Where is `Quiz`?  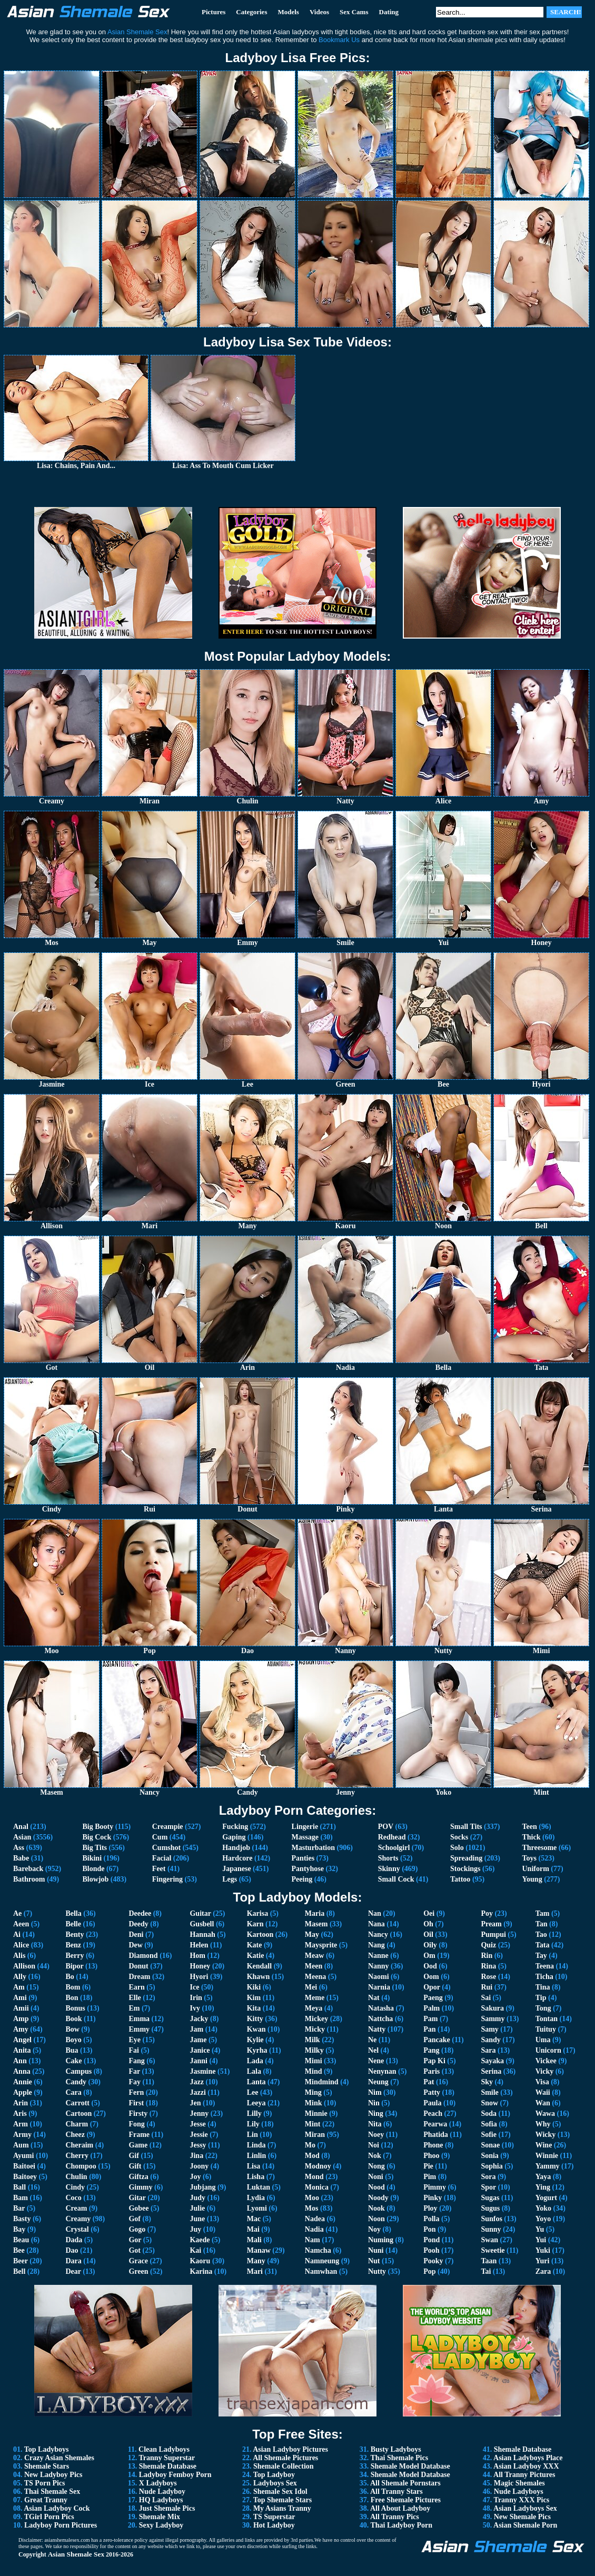
Quiz is located at coordinates (488, 1945).